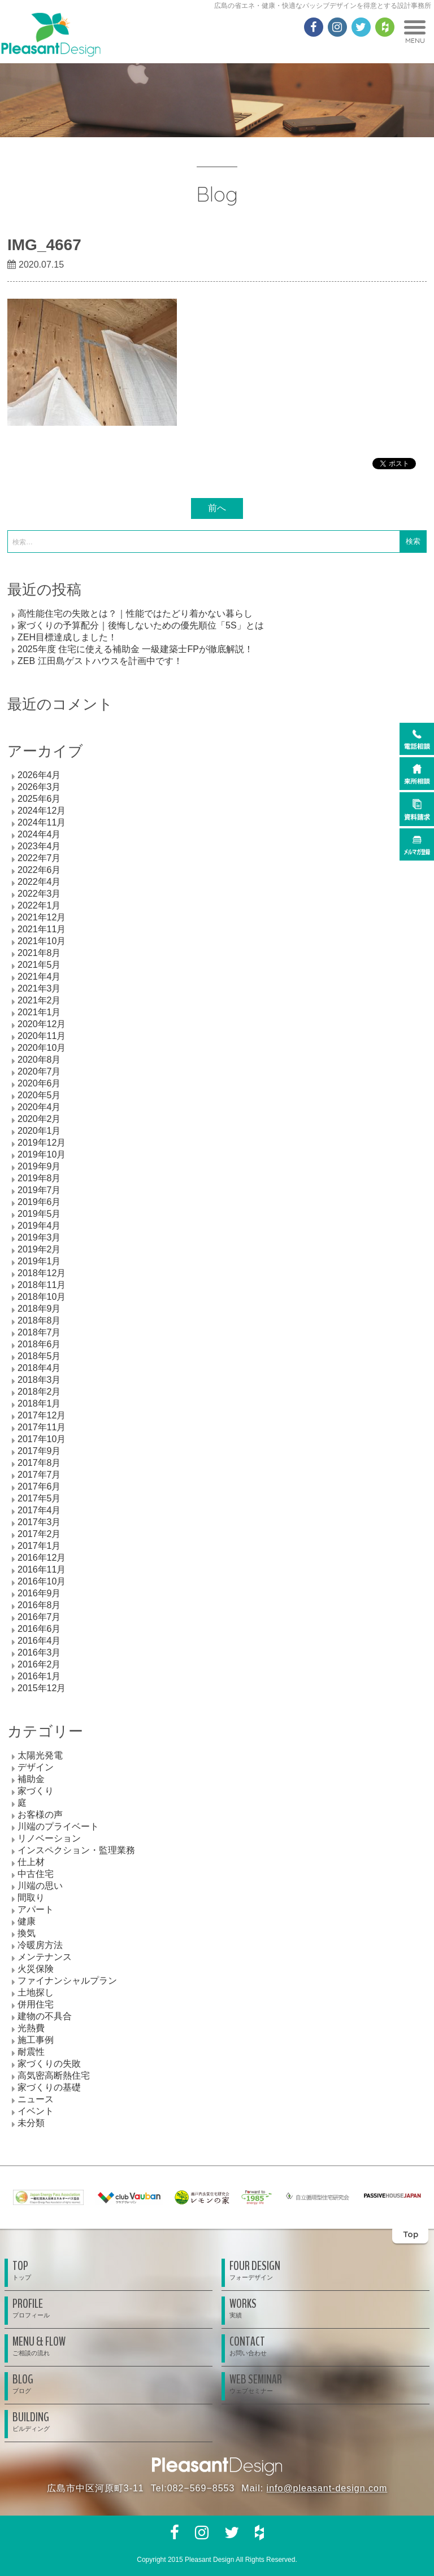 The width and height of the screenshot is (434, 2576). What do you see at coordinates (39, 1522) in the screenshot?
I see `2017年3月` at bounding box center [39, 1522].